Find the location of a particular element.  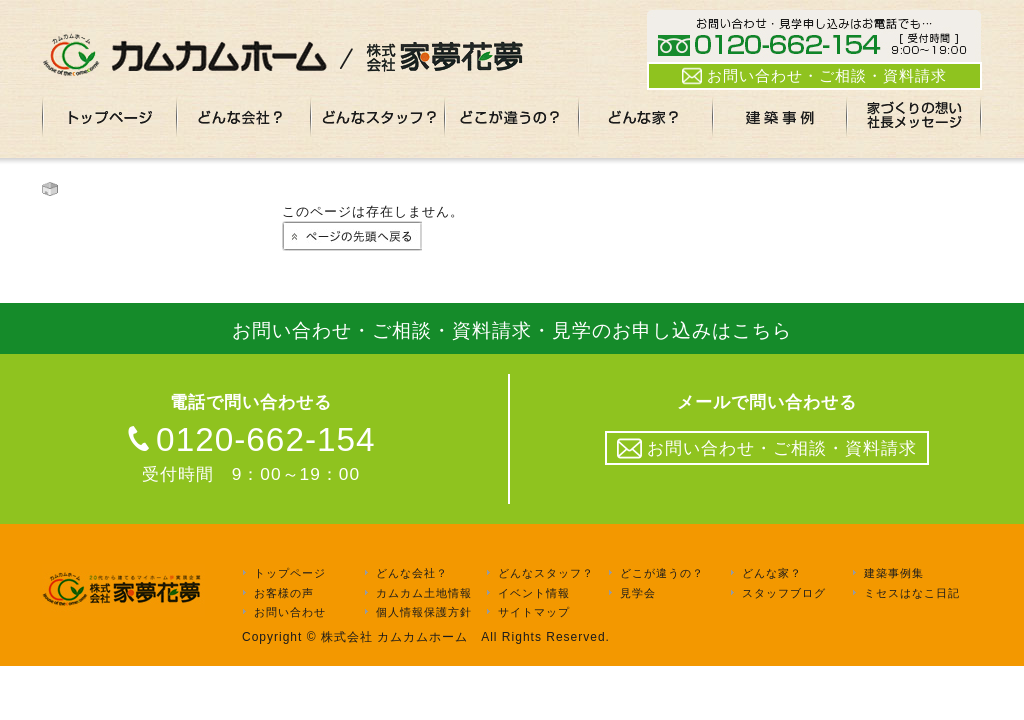

どんな会社？ is located at coordinates (412, 573).